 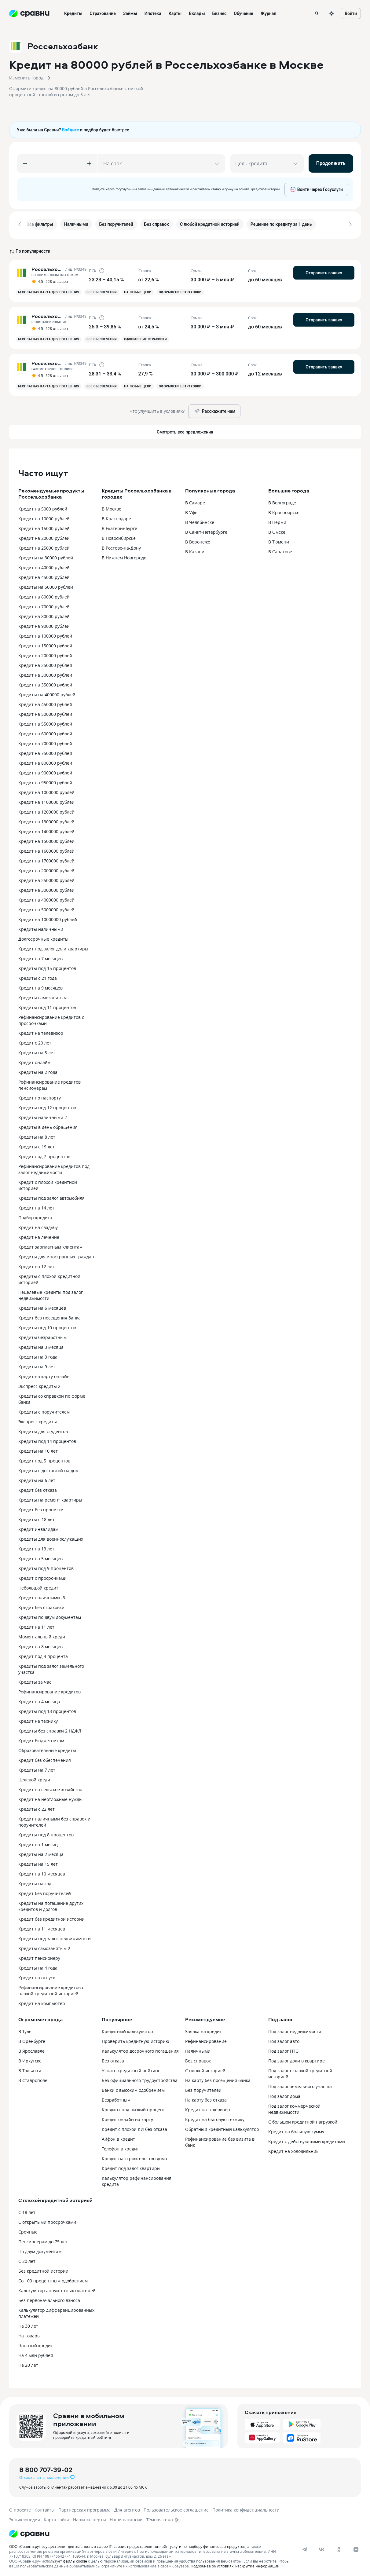 I want to click on Кредиты под залог автомобиля, so click(x=51, y=1196).